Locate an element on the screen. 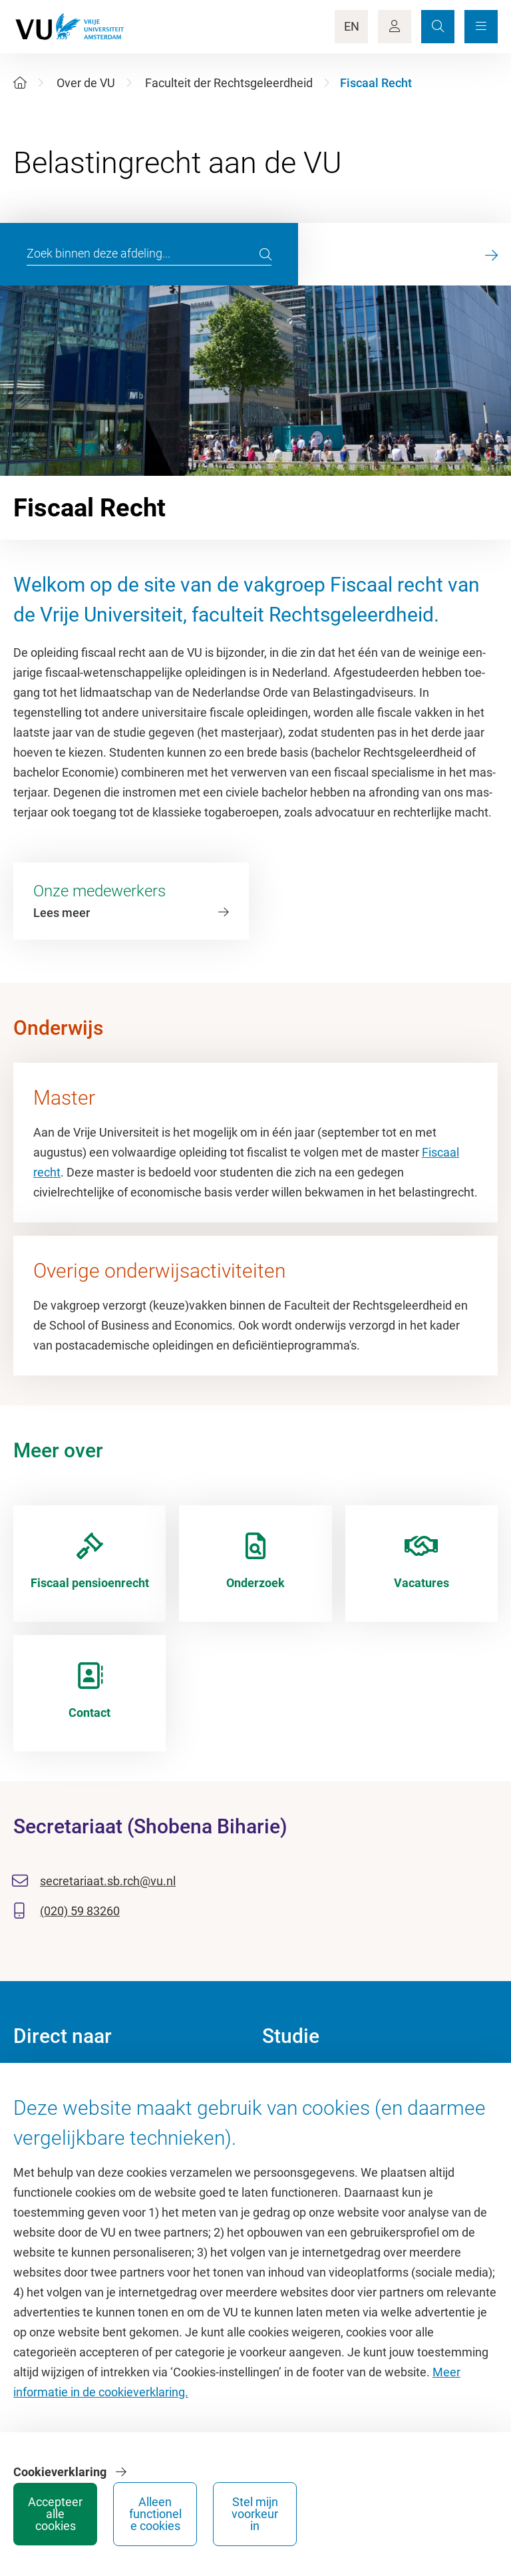  secretariaat.sb.rch@vu.nl is located at coordinates (108, 1881).